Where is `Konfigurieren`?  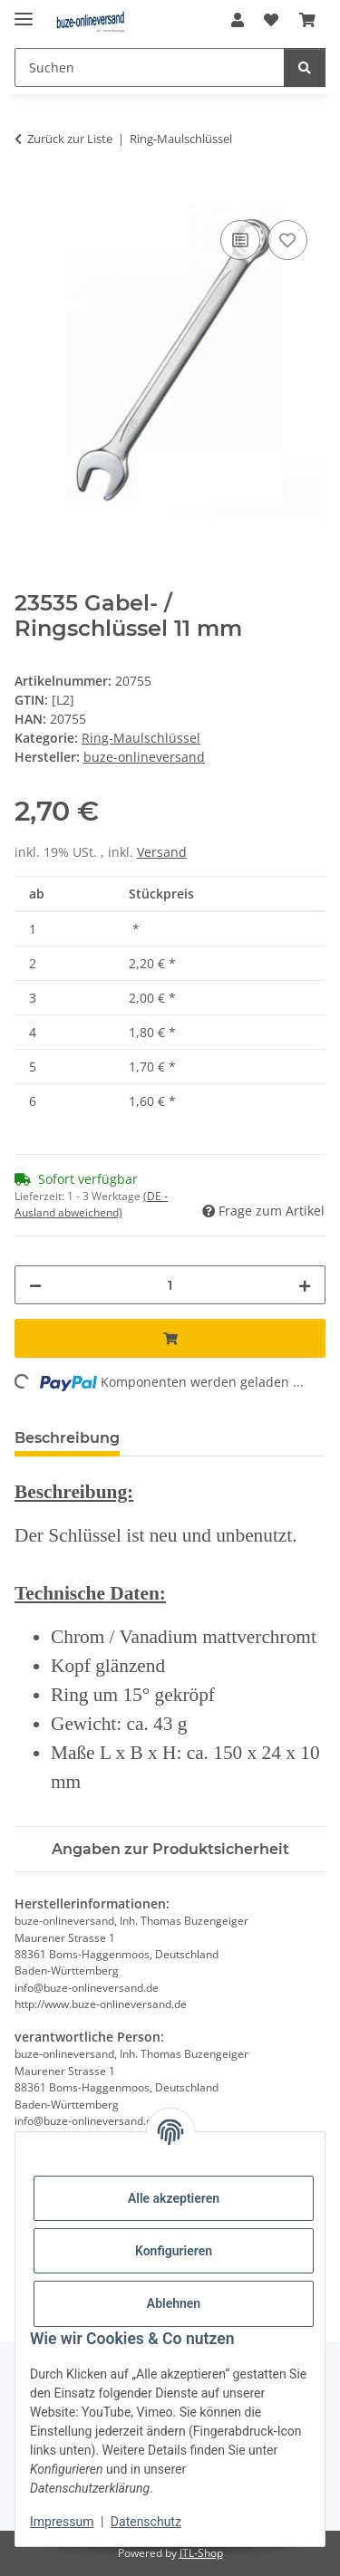 Konfigurieren is located at coordinates (173, 2251).